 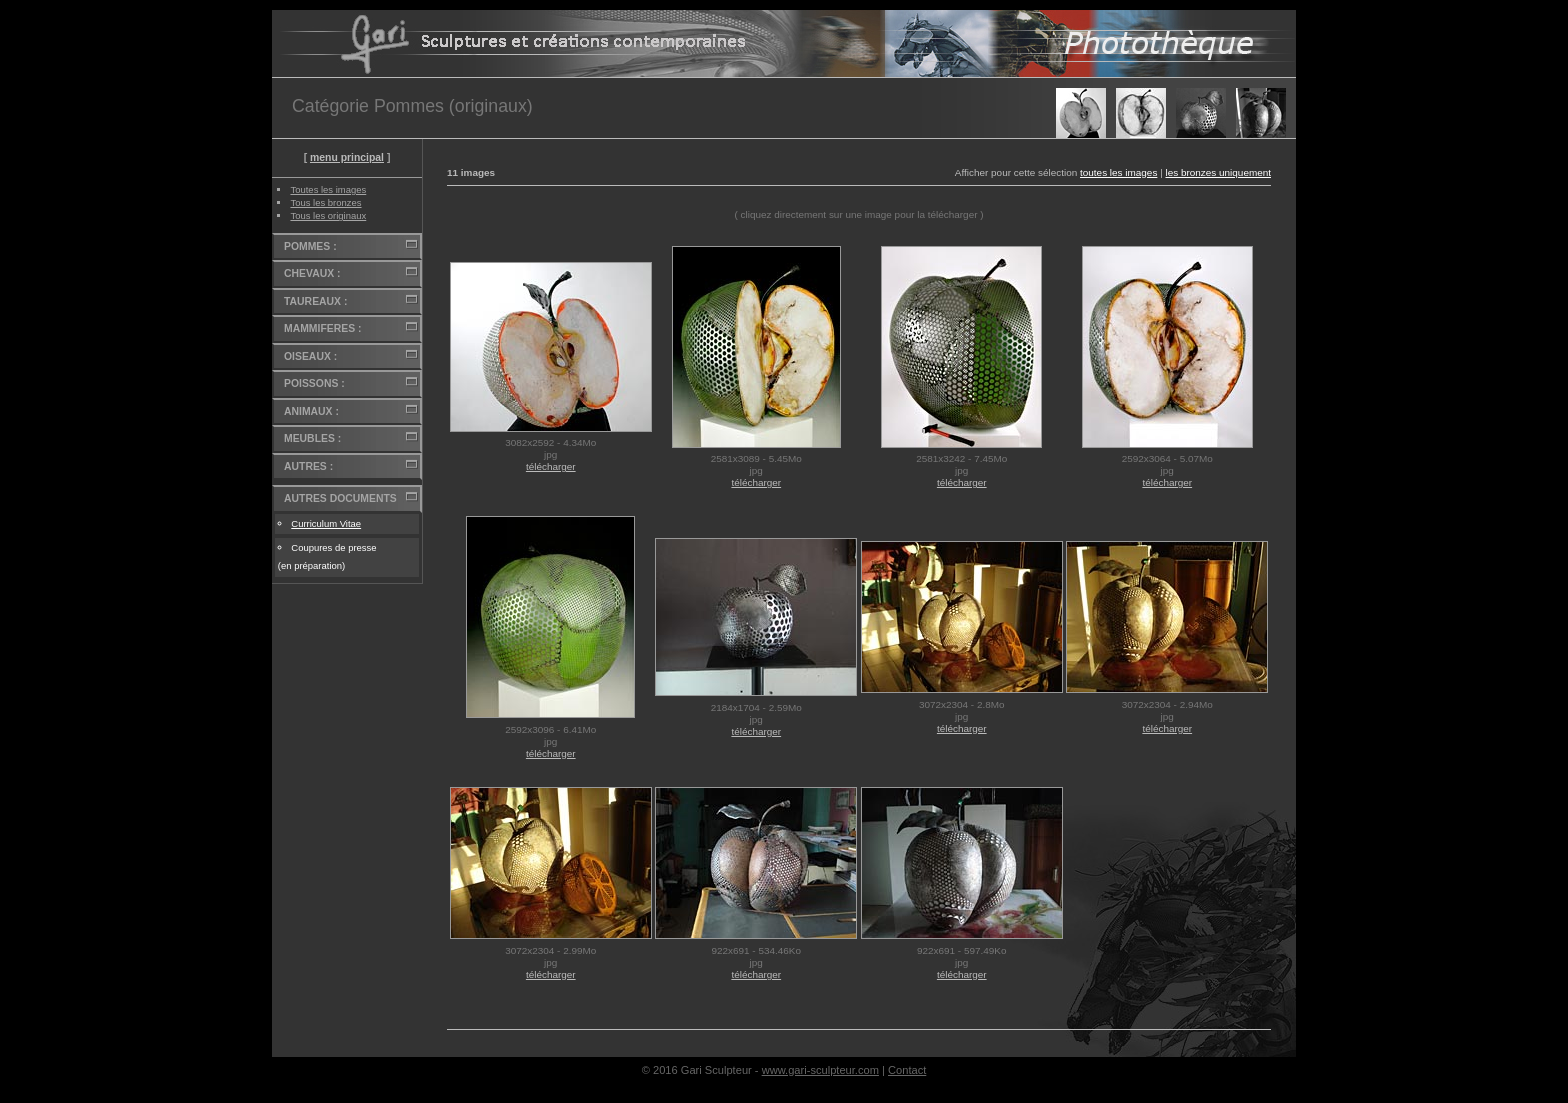 What do you see at coordinates (325, 202) in the screenshot?
I see `Tous les bronzes` at bounding box center [325, 202].